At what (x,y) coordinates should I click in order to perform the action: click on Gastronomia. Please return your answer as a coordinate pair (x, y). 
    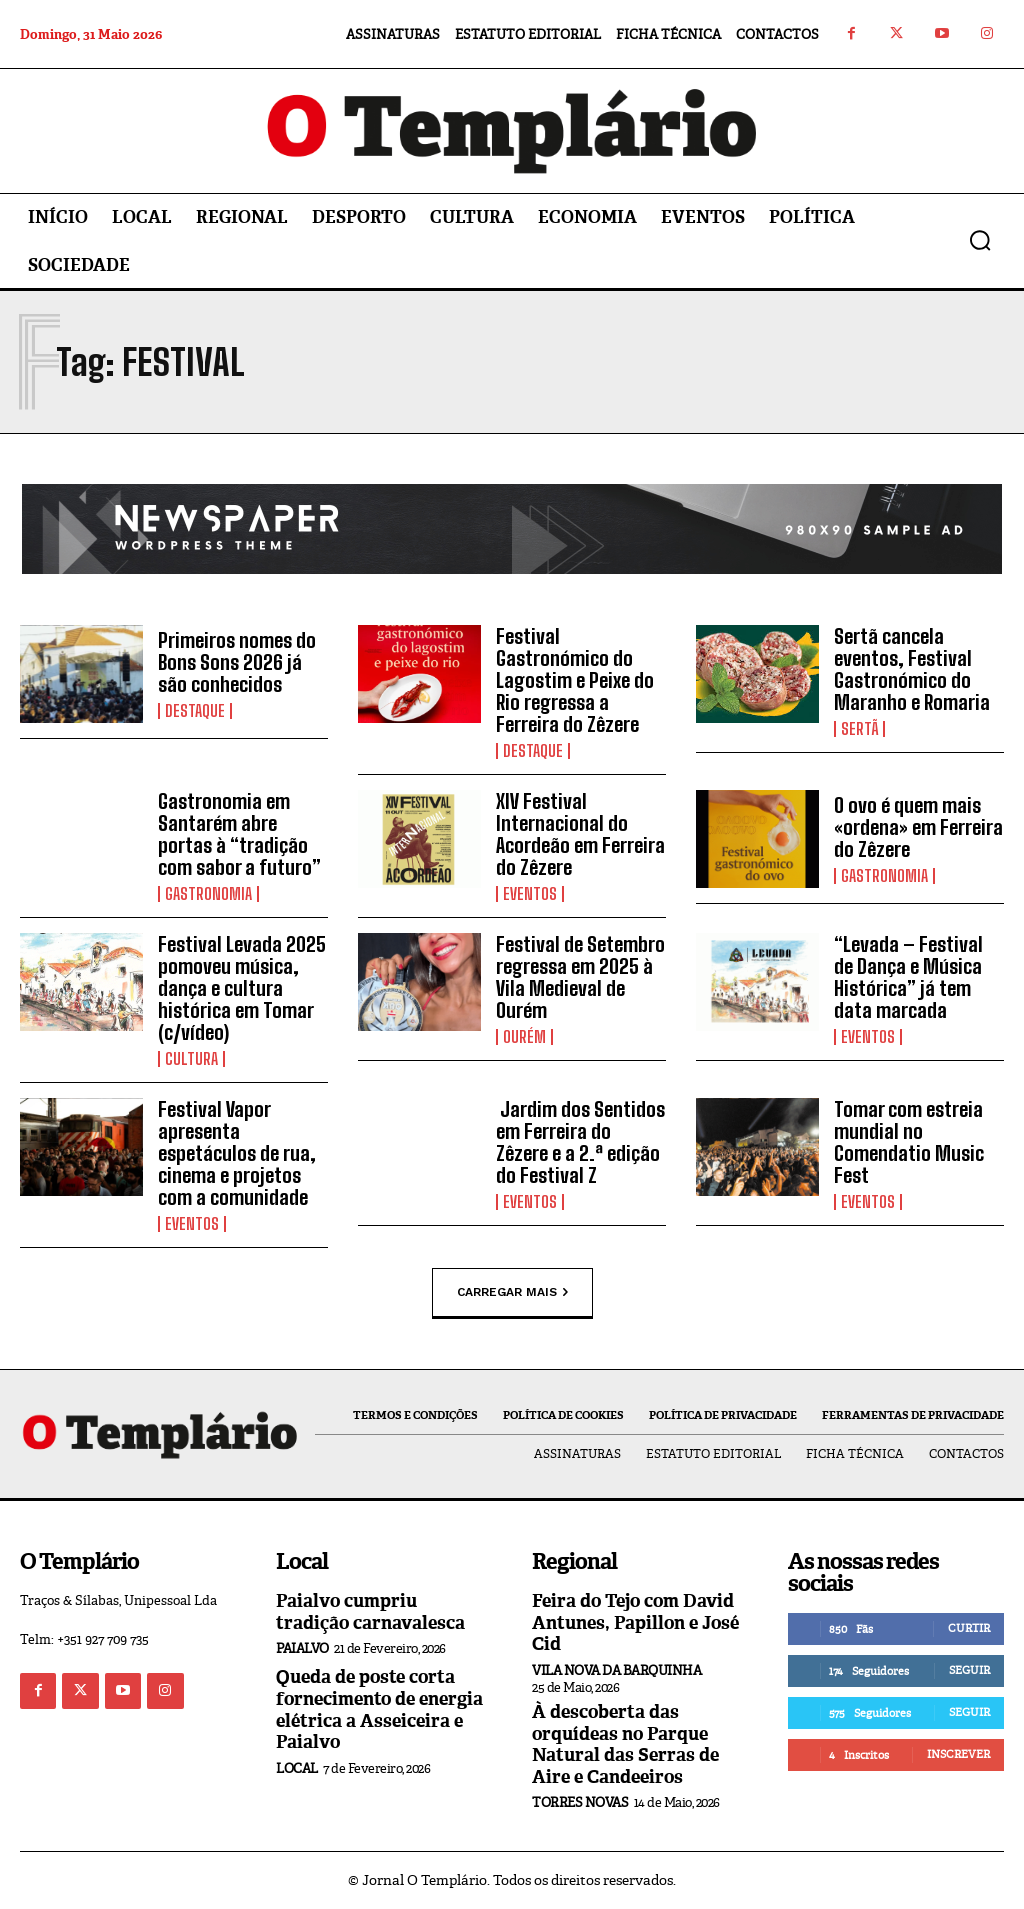
    Looking at the image, I should click on (208, 894).